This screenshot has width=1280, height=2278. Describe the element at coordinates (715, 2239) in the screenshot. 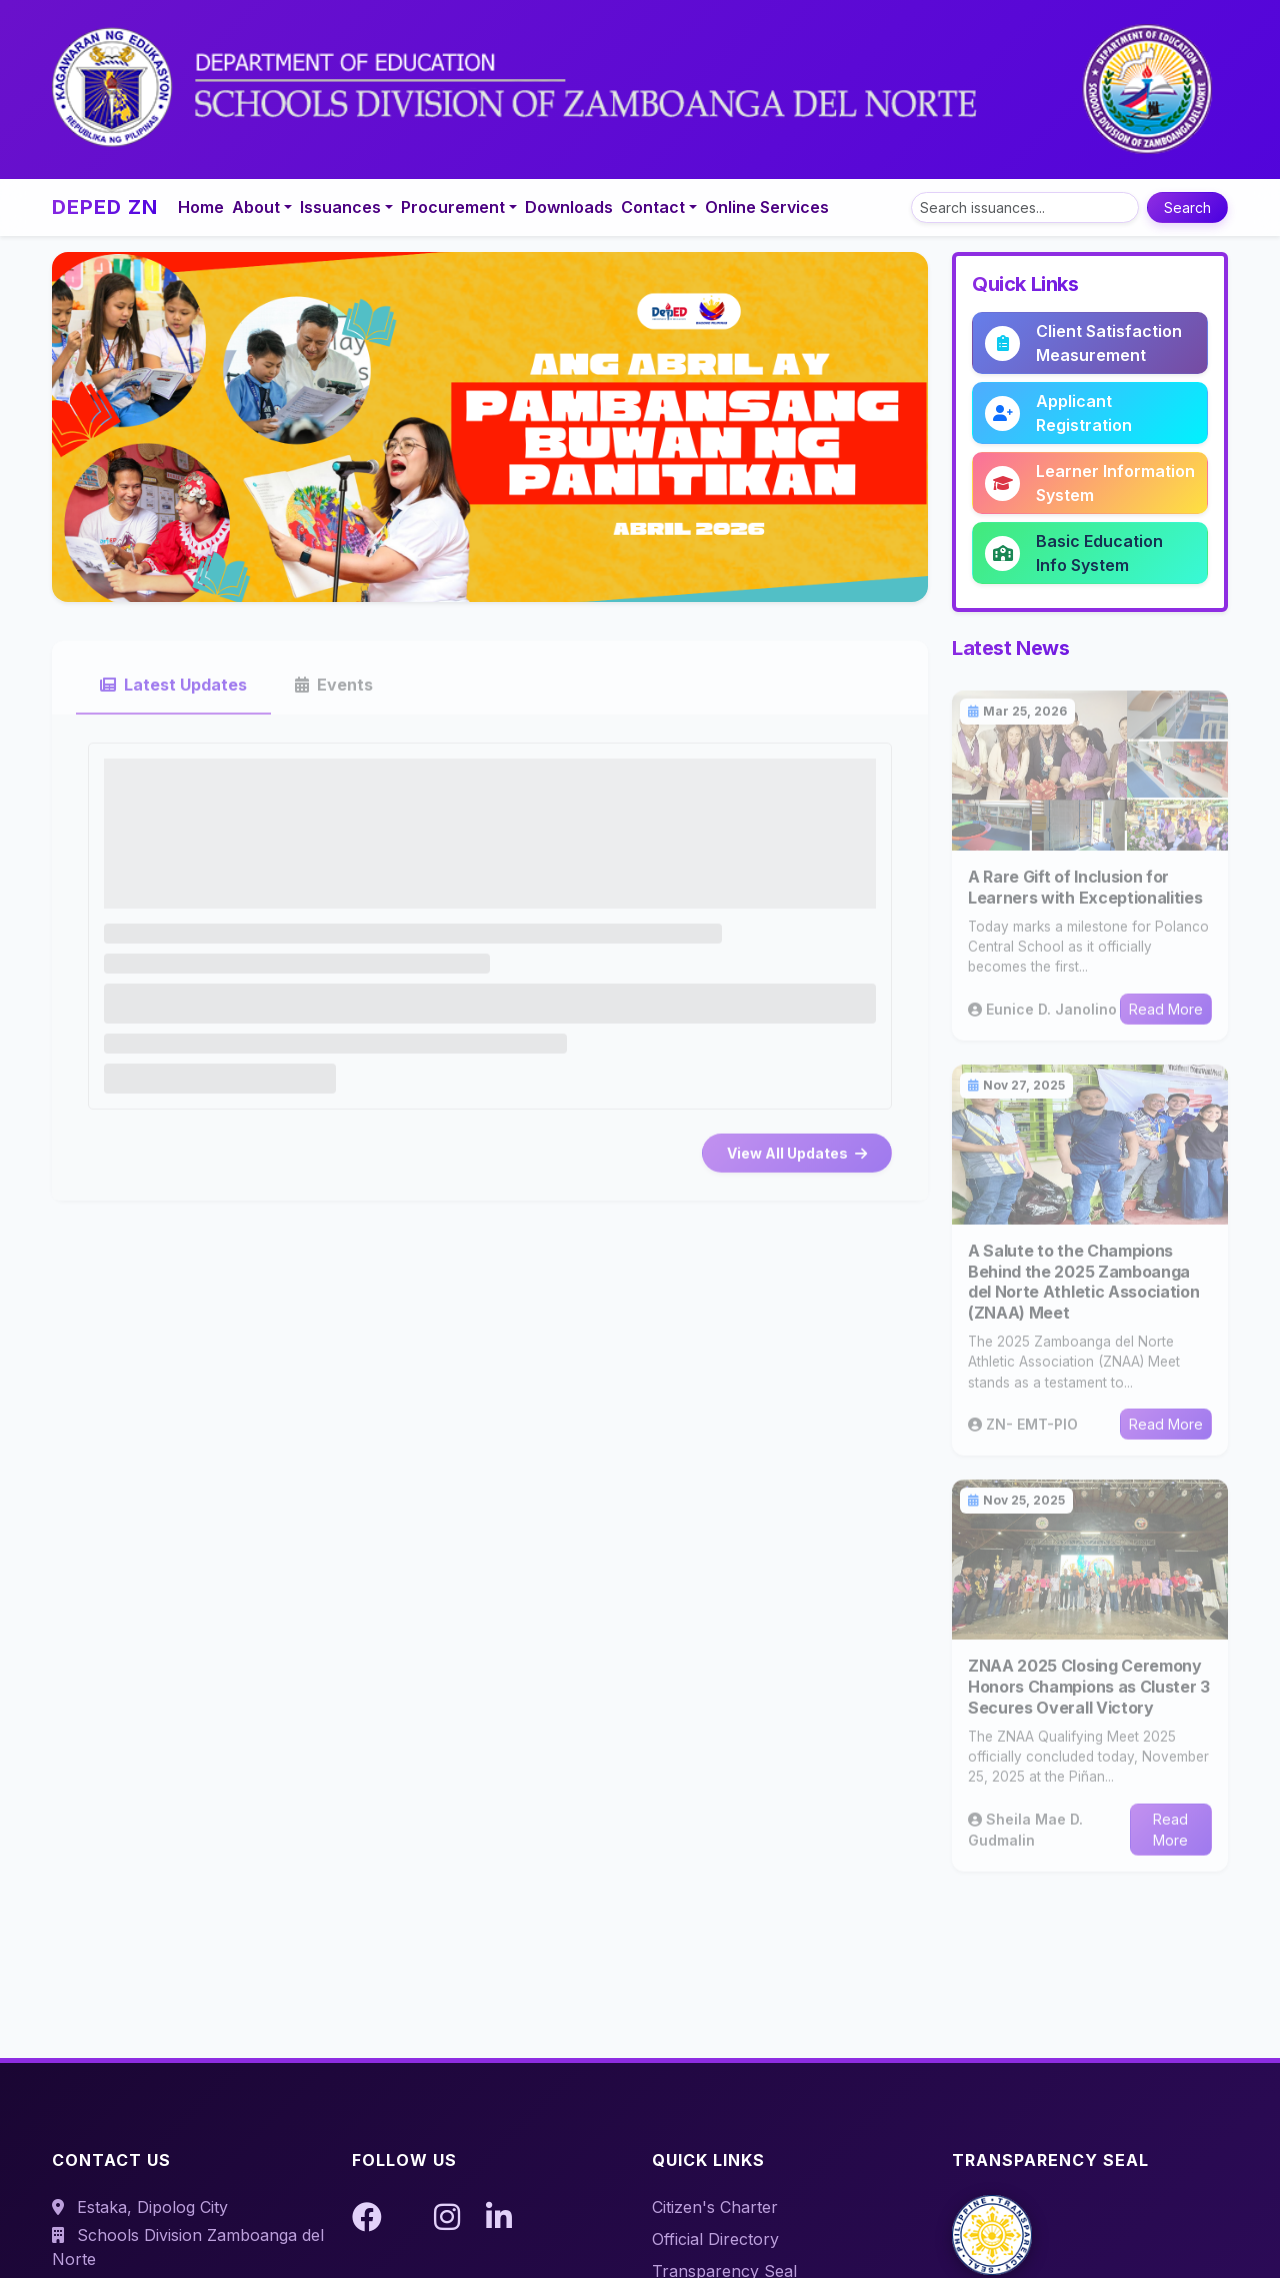

I see `Official Directory` at that location.